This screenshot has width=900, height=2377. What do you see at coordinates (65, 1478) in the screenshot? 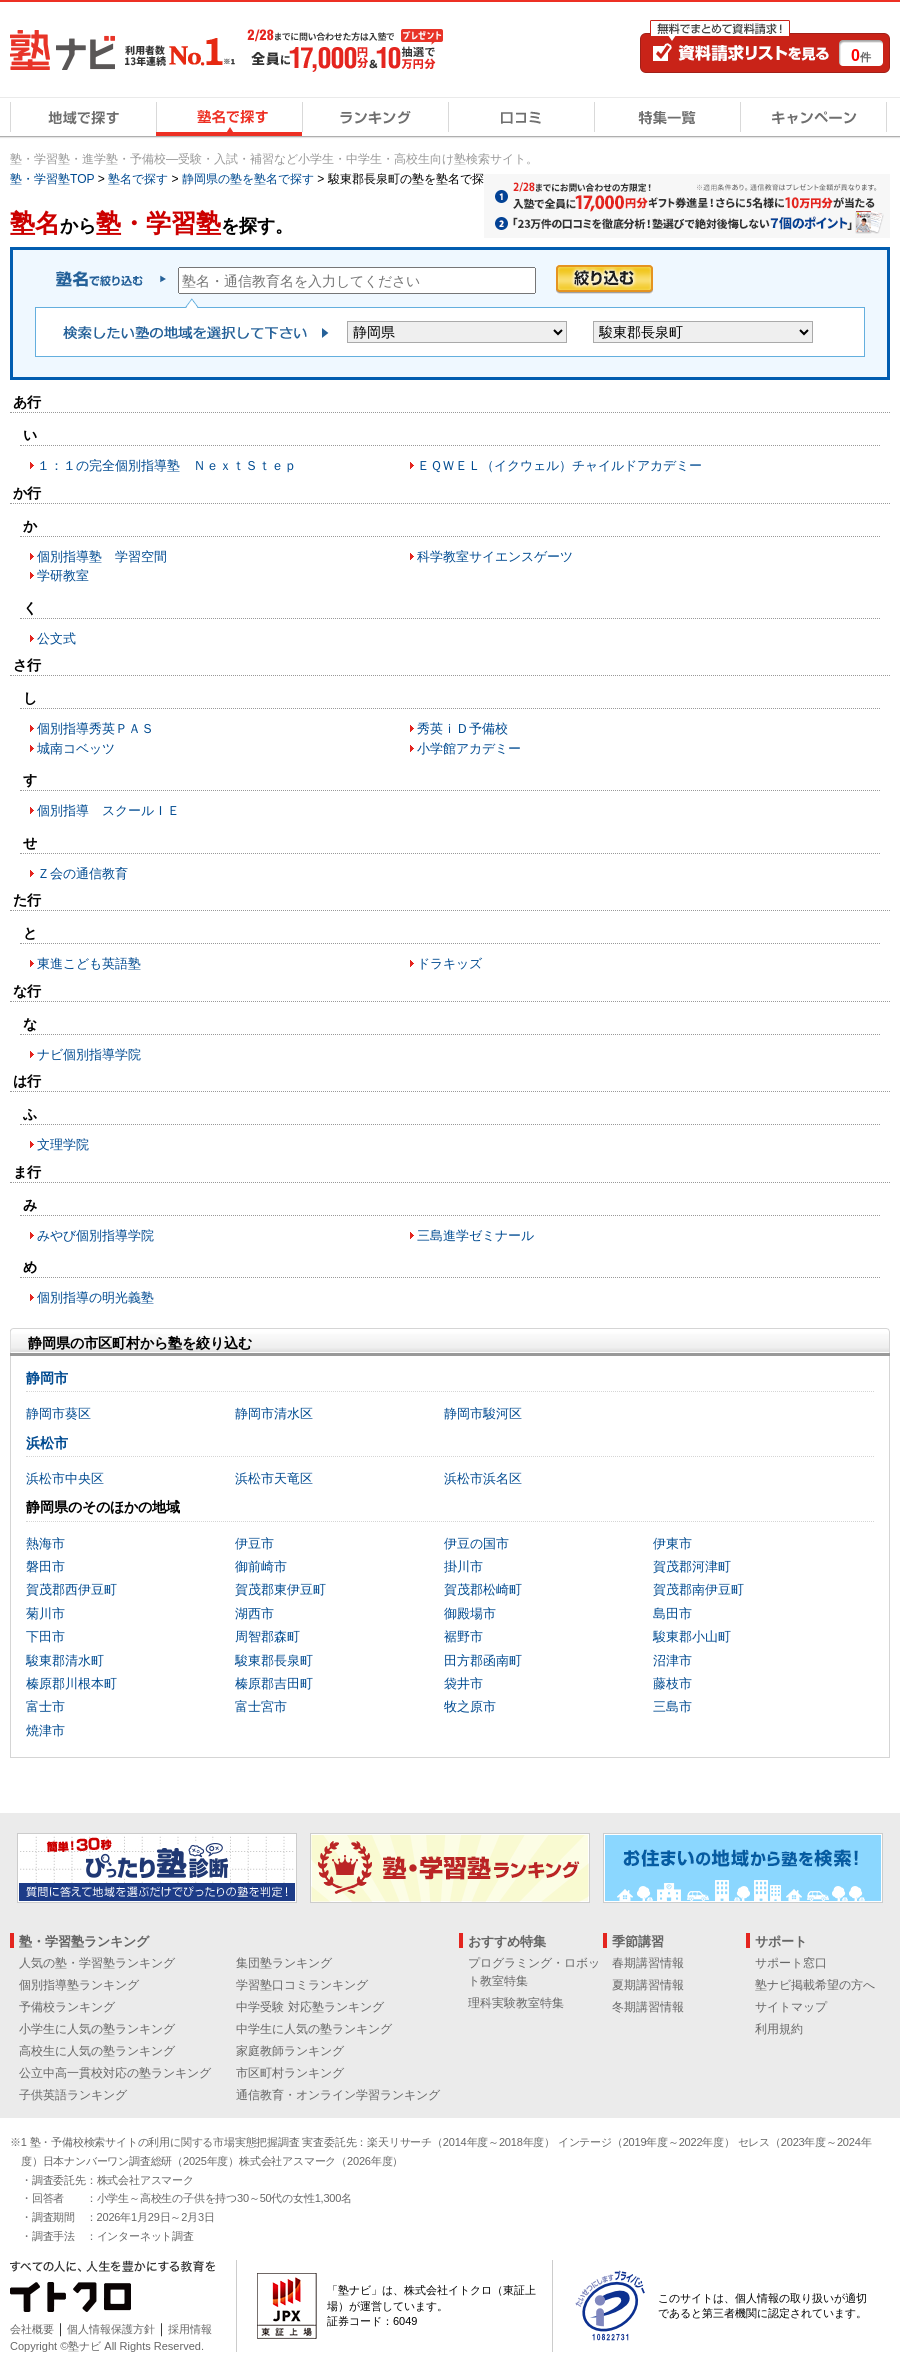
I see `浜松市中央区` at bounding box center [65, 1478].